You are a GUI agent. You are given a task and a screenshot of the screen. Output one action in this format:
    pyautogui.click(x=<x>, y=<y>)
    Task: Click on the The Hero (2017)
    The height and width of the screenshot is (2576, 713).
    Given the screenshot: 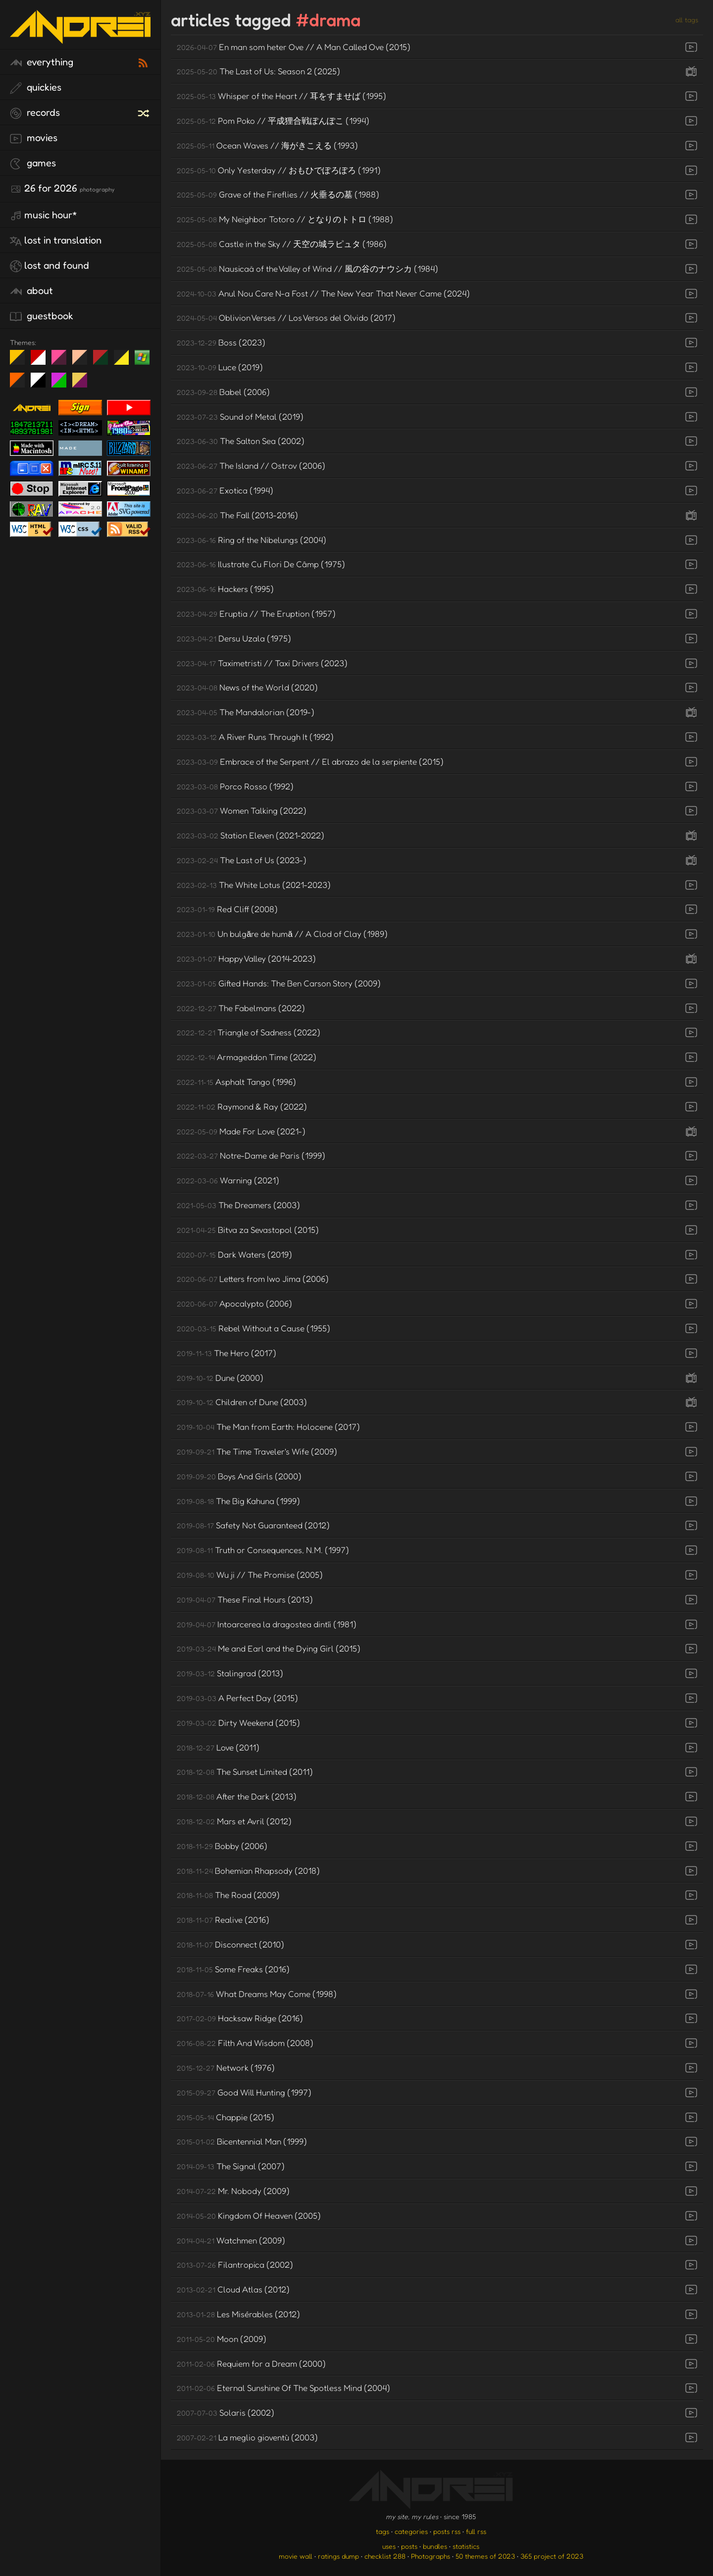 What is the action you would take?
    pyautogui.click(x=226, y=1353)
    